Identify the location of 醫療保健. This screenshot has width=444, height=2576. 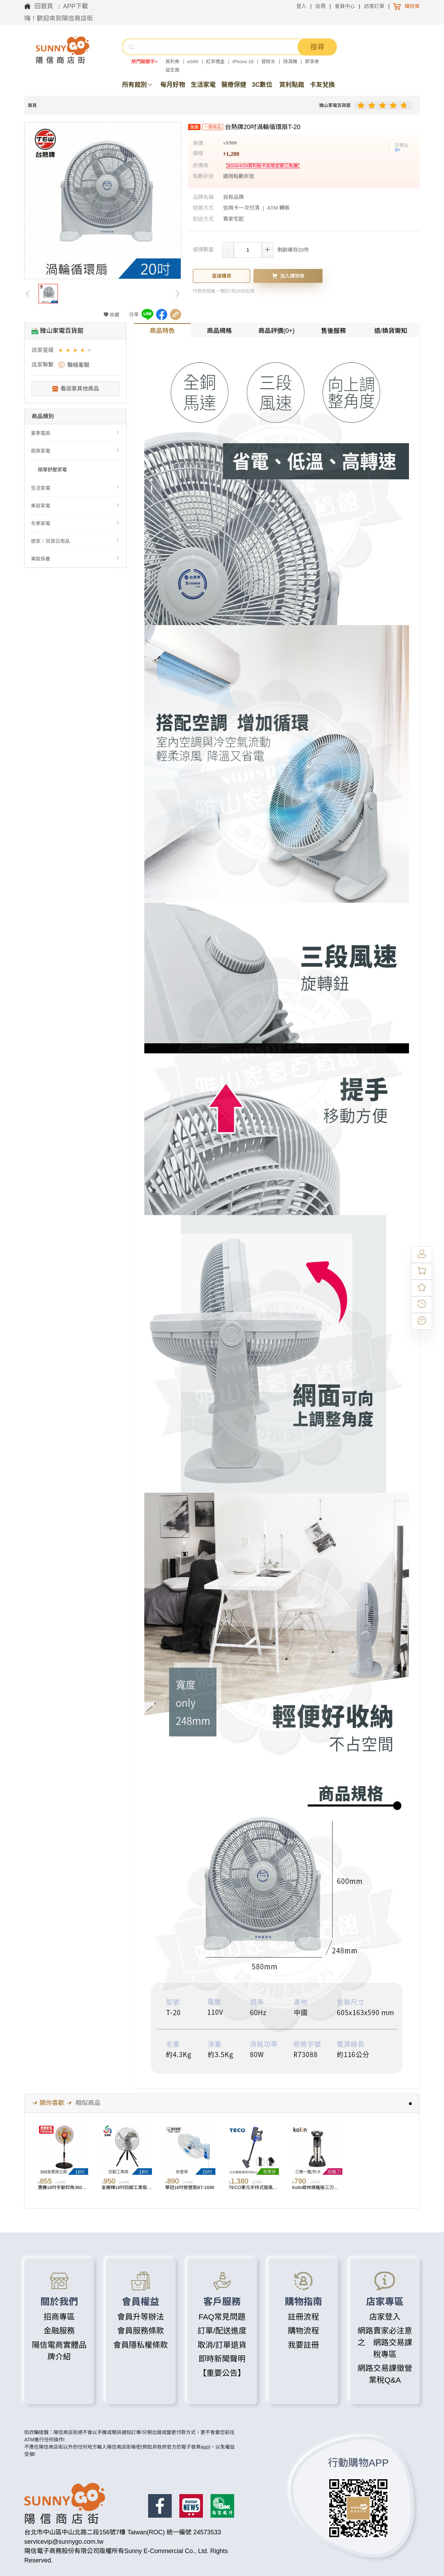
(233, 84).